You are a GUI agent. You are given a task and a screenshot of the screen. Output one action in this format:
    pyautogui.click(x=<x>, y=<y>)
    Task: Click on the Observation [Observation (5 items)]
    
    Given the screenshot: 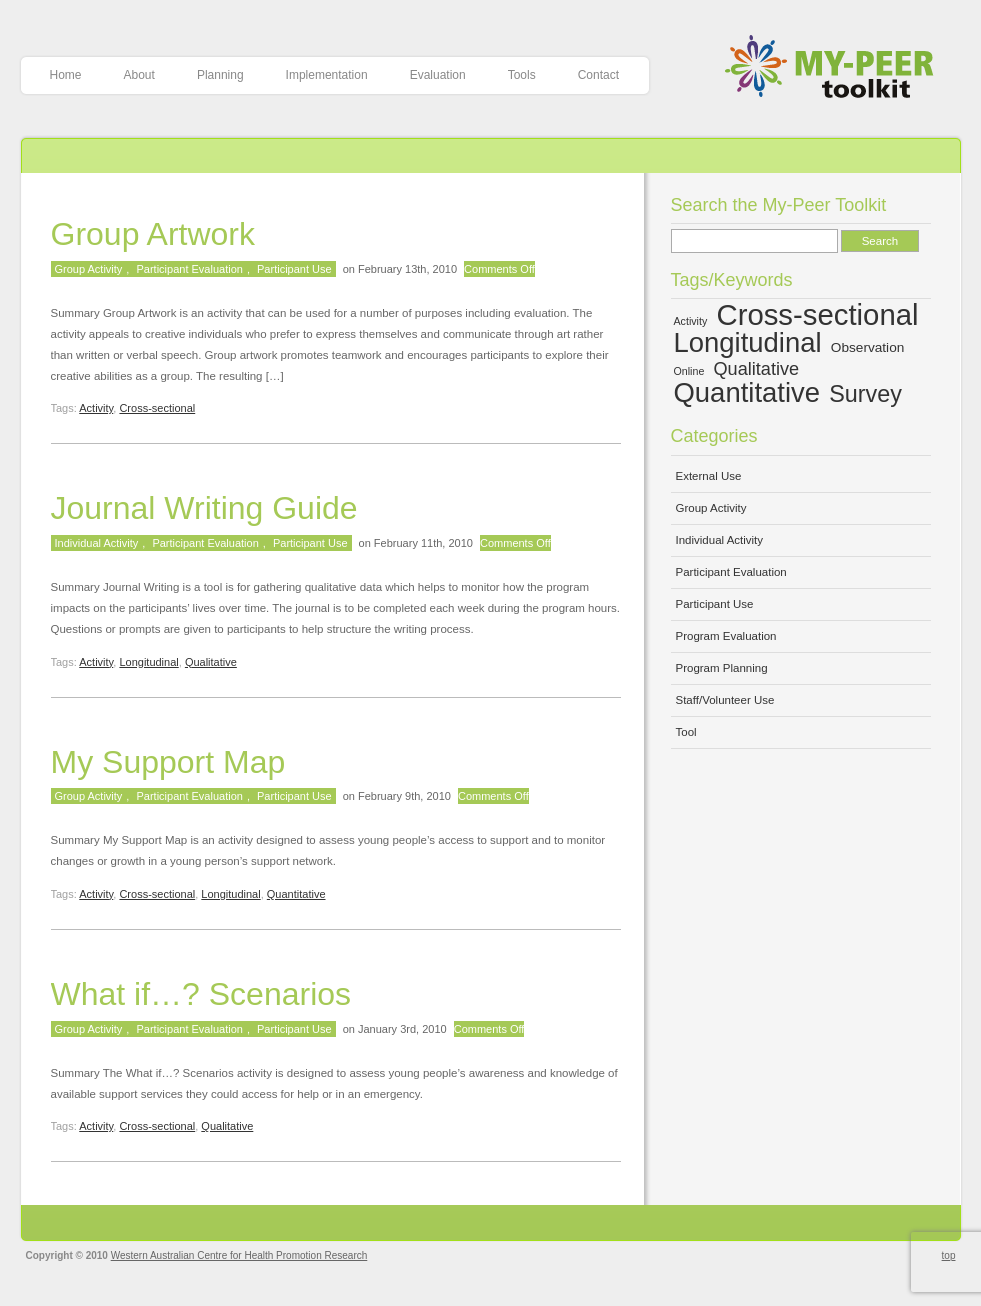 What is the action you would take?
    pyautogui.click(x=868, y=347)
    